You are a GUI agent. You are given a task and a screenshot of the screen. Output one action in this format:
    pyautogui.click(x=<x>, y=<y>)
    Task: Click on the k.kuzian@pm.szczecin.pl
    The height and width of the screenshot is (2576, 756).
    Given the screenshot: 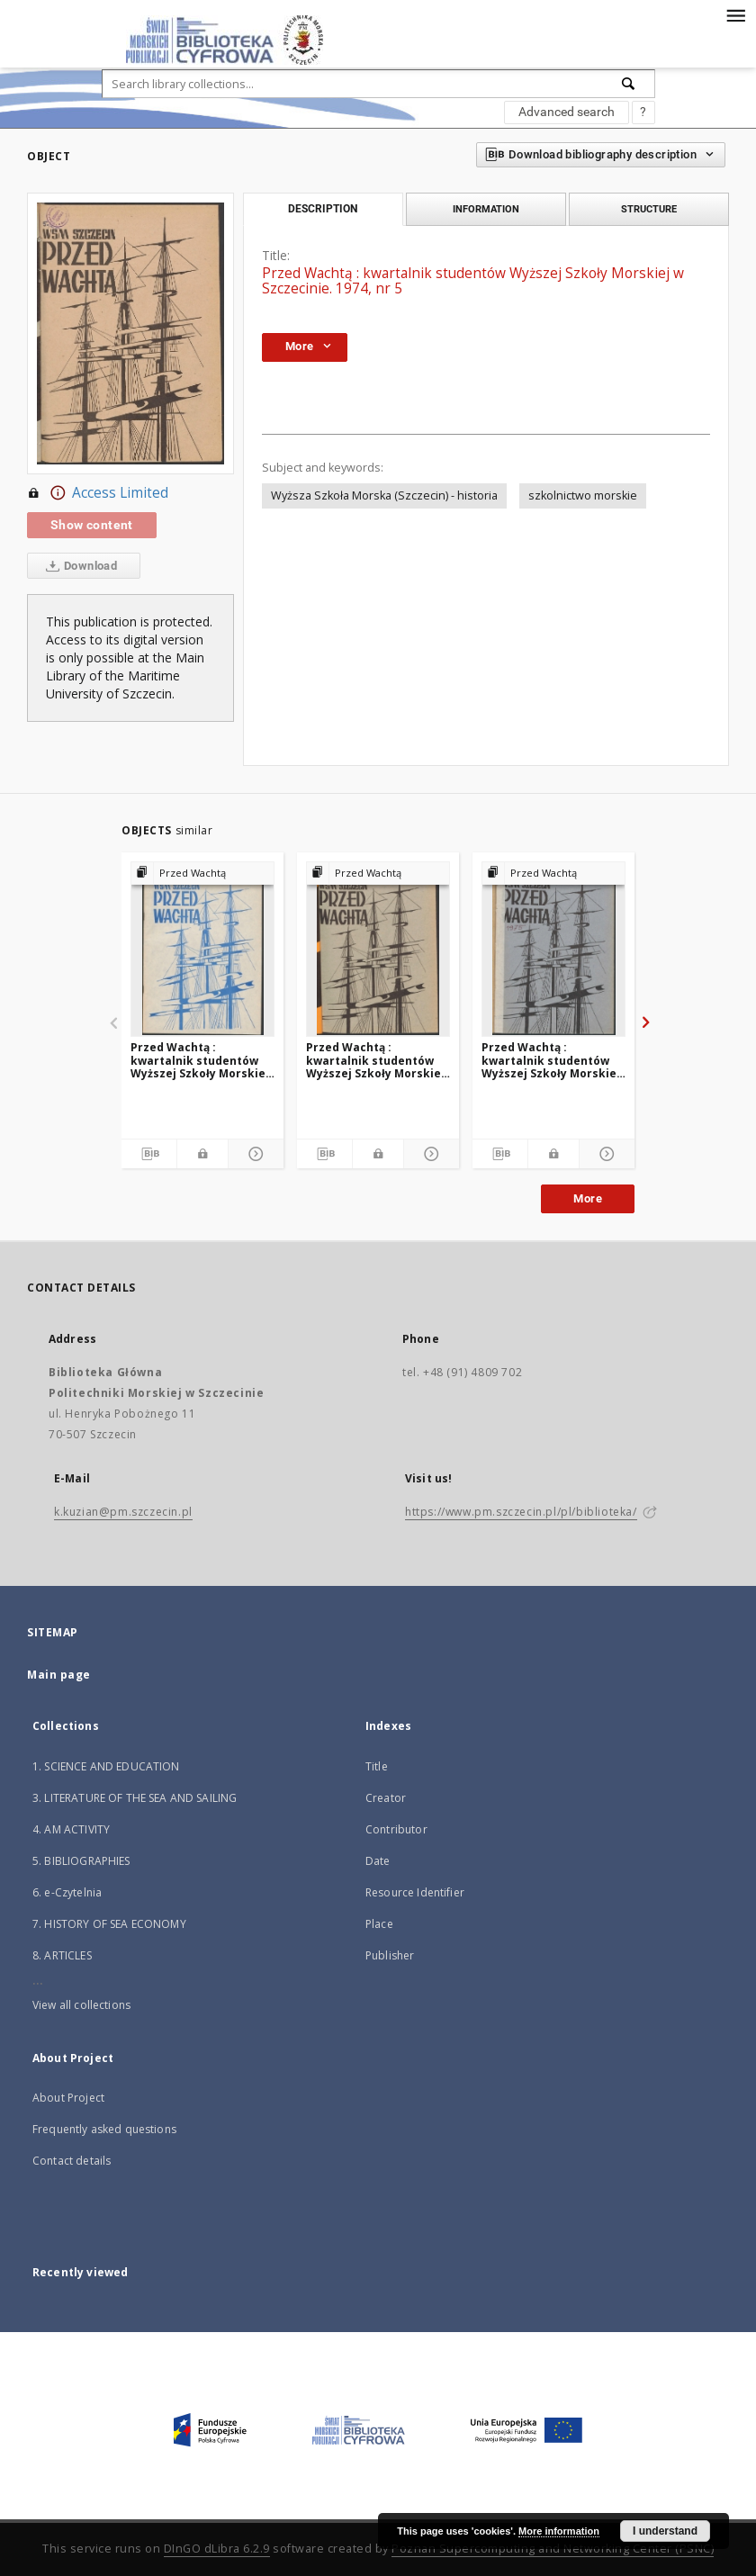 What is the action you would take?
    pyautogui.click(x=123, y=1511)
    